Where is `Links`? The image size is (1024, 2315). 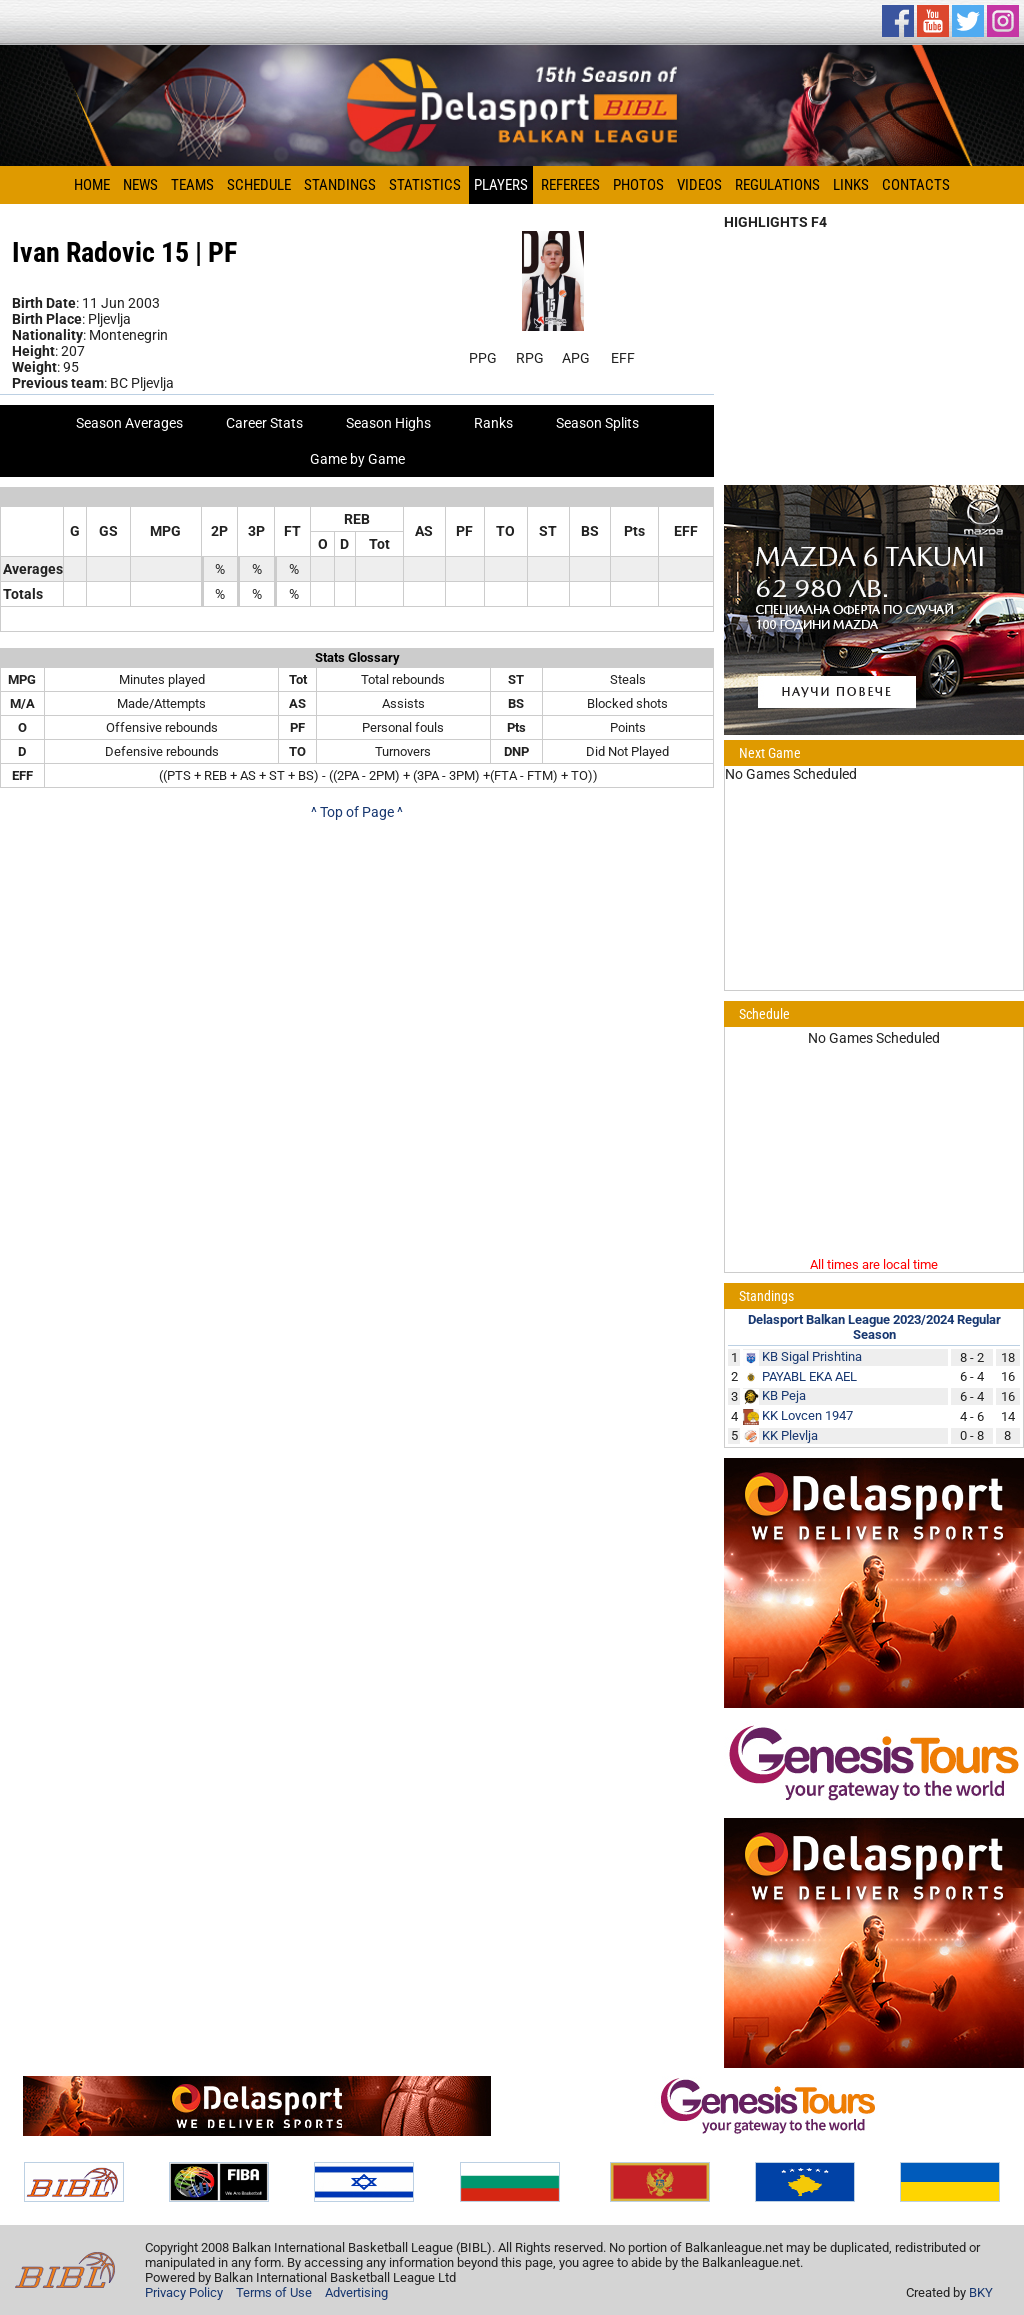
Links is located at coordinates (851, 185).